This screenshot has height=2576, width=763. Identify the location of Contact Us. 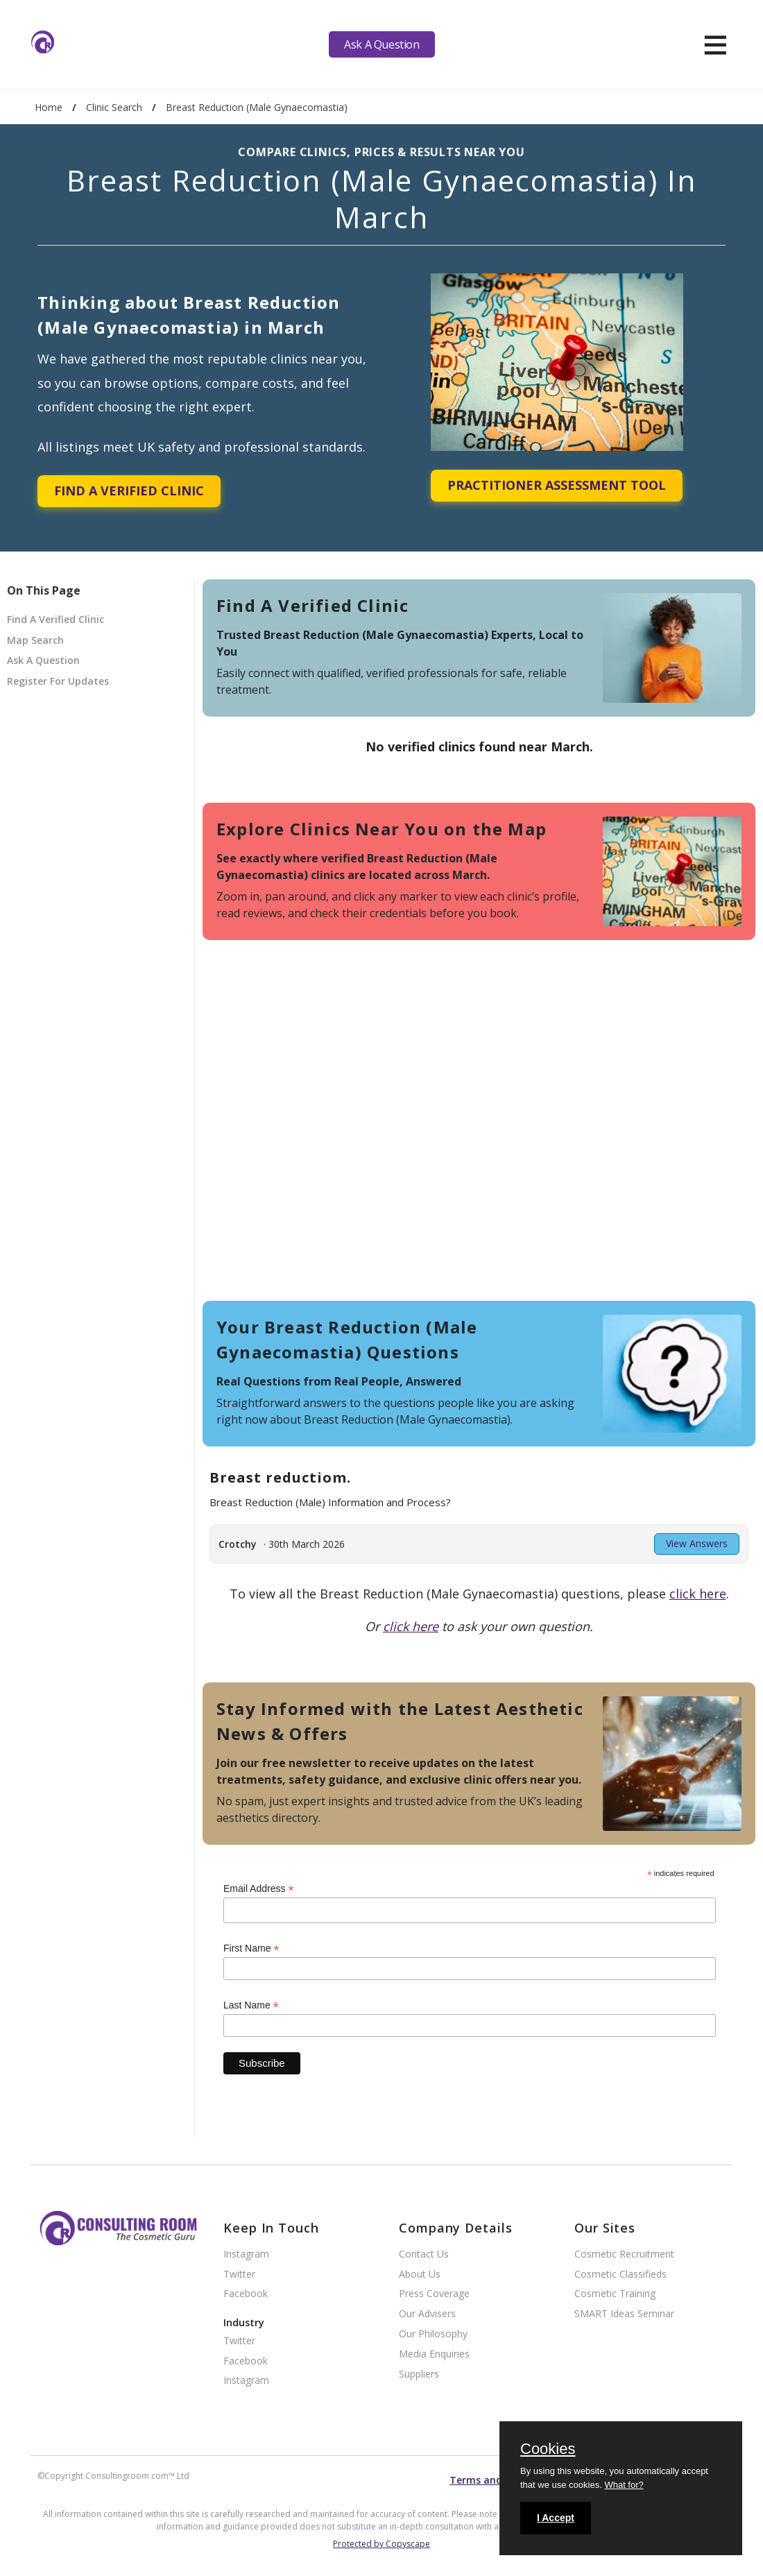
(424, 2254).